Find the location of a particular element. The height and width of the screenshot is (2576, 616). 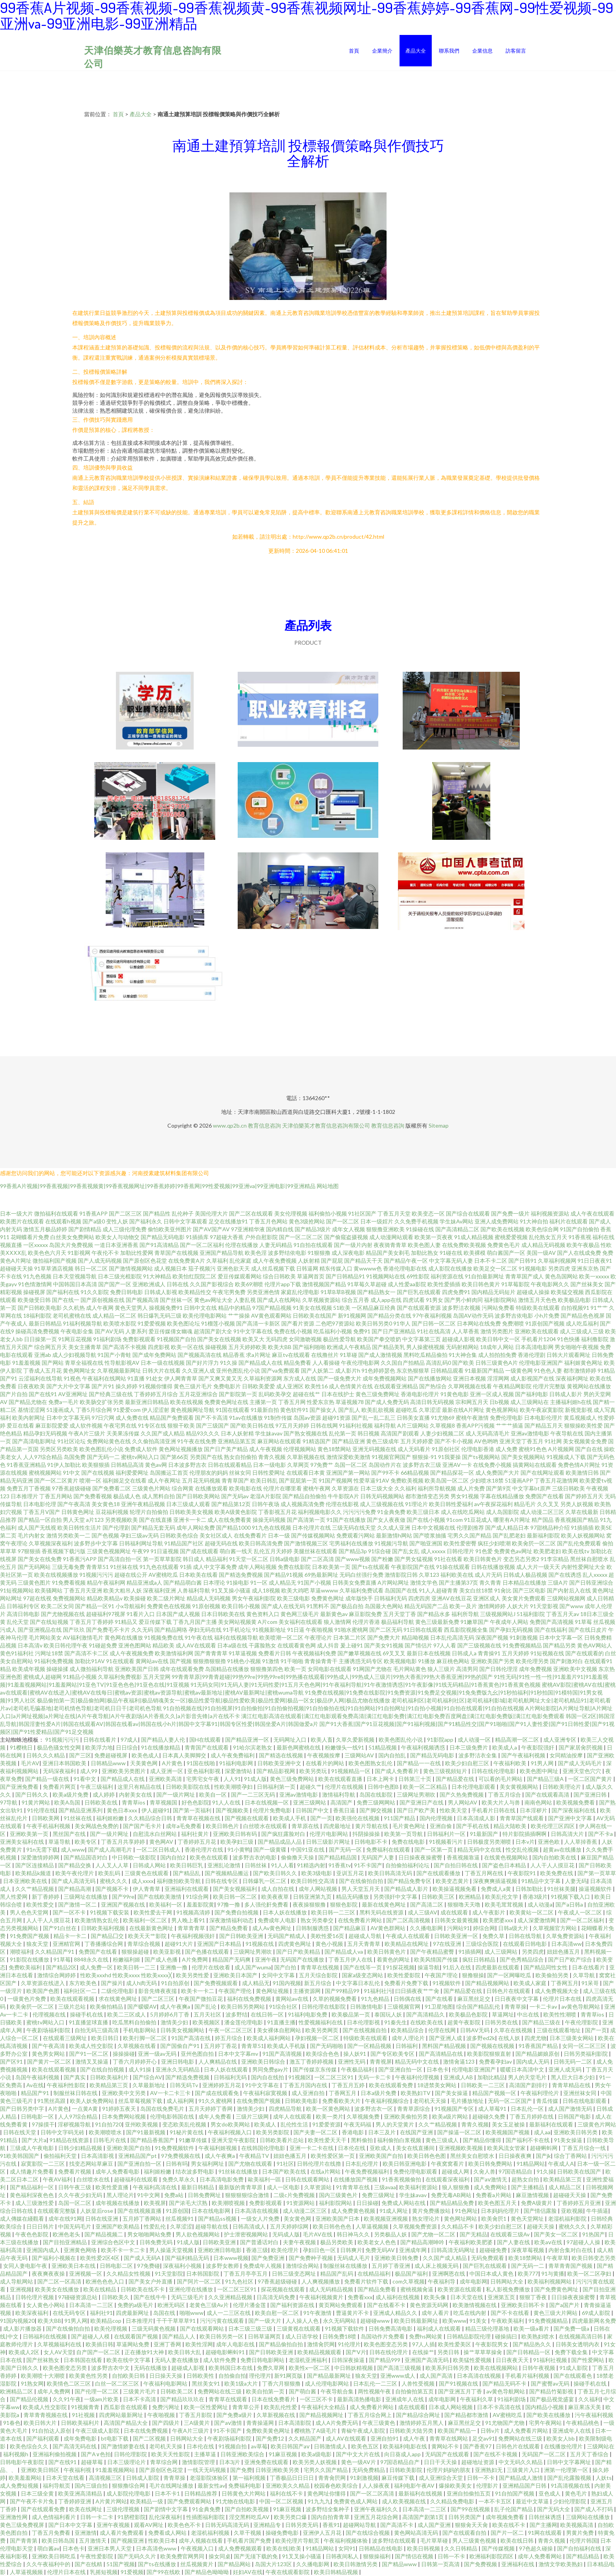

免费黄色网址在线 is located at coordinates (226, 1402).